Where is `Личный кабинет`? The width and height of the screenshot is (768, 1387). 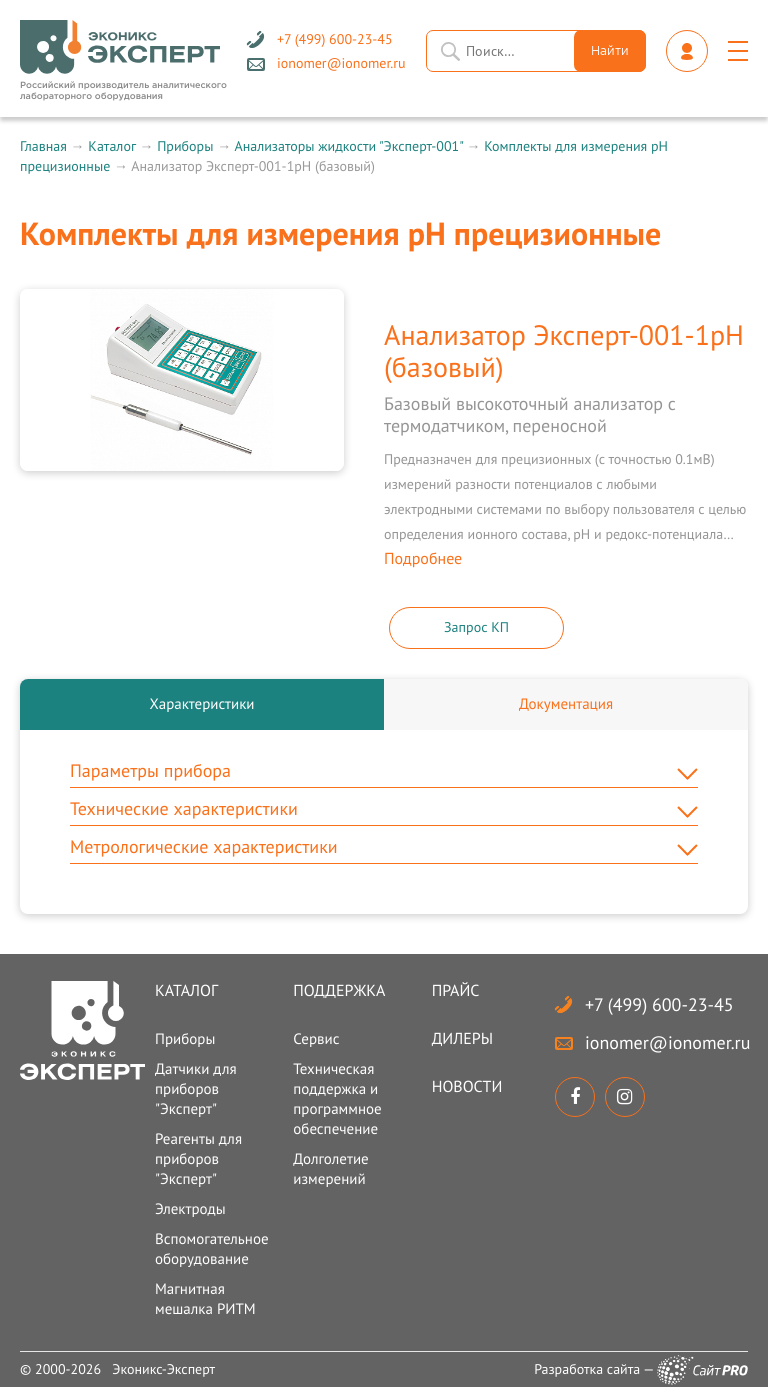 Личный кабинет is located at coordinates (687, 51).